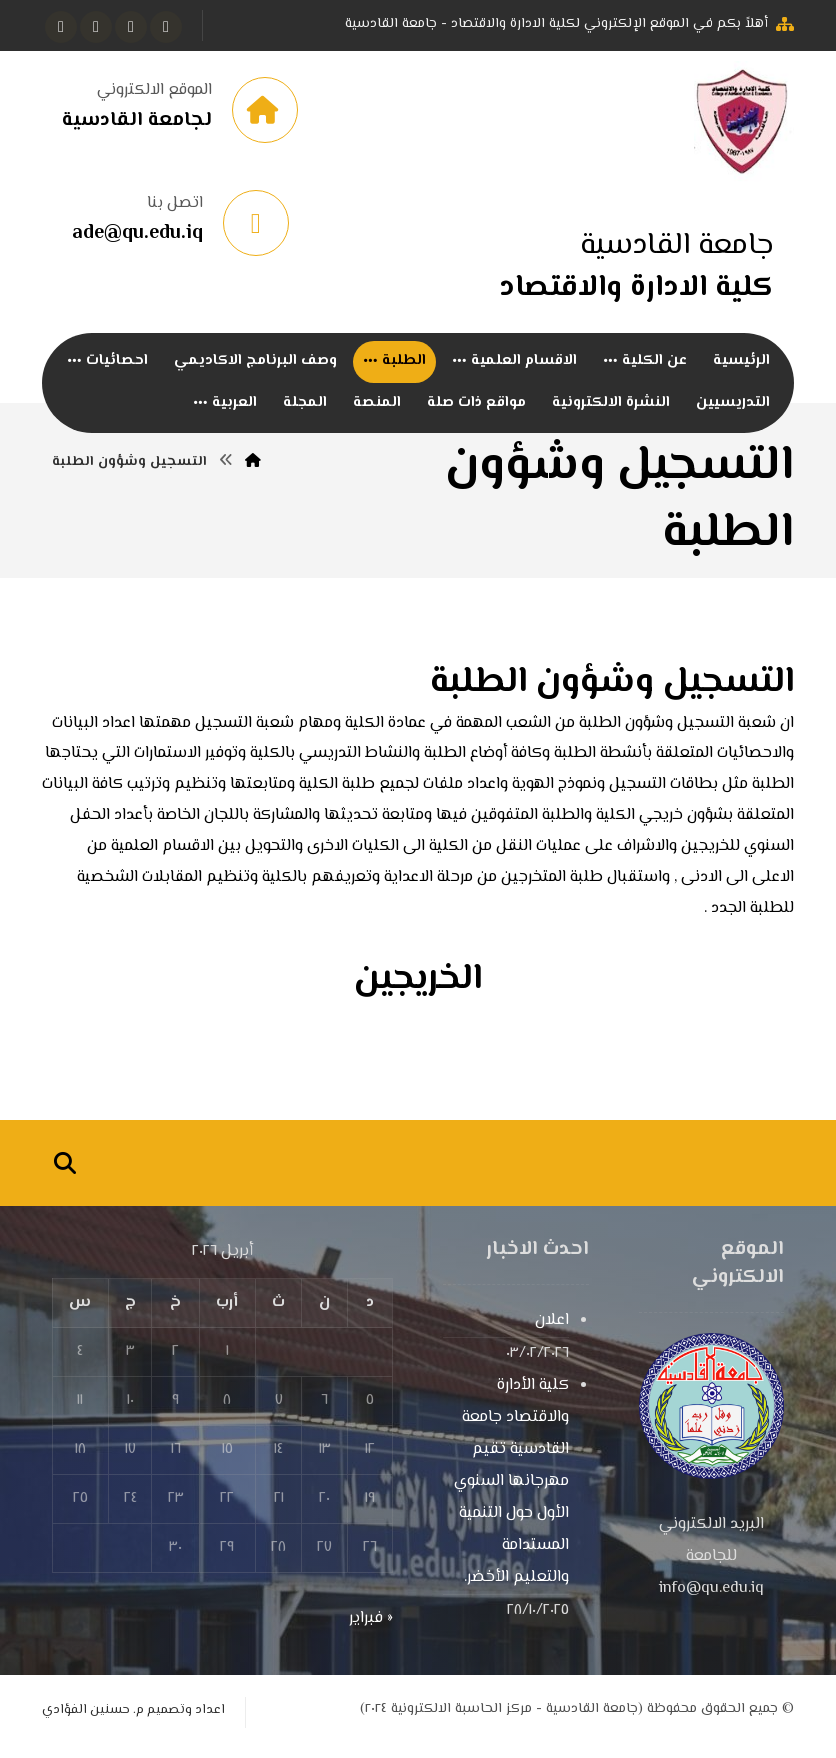 This screenshot has width=836, height=1758. Describe the element at coordinates (166, 27) in the screenshot. I see `[الفيسبوك]` at that location.